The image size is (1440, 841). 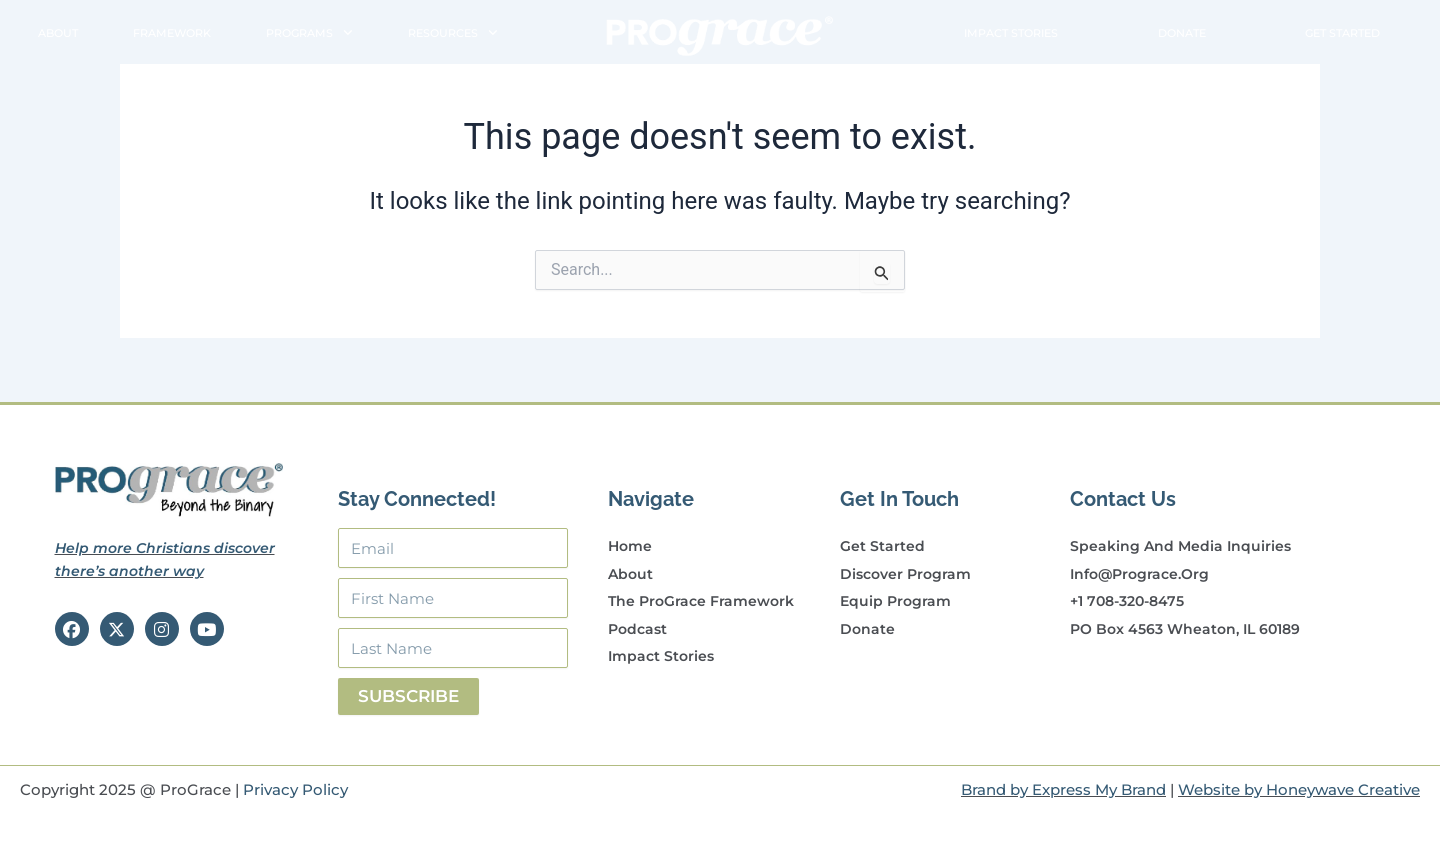 I want to click on Get Started, so click(x=1342, y=33).